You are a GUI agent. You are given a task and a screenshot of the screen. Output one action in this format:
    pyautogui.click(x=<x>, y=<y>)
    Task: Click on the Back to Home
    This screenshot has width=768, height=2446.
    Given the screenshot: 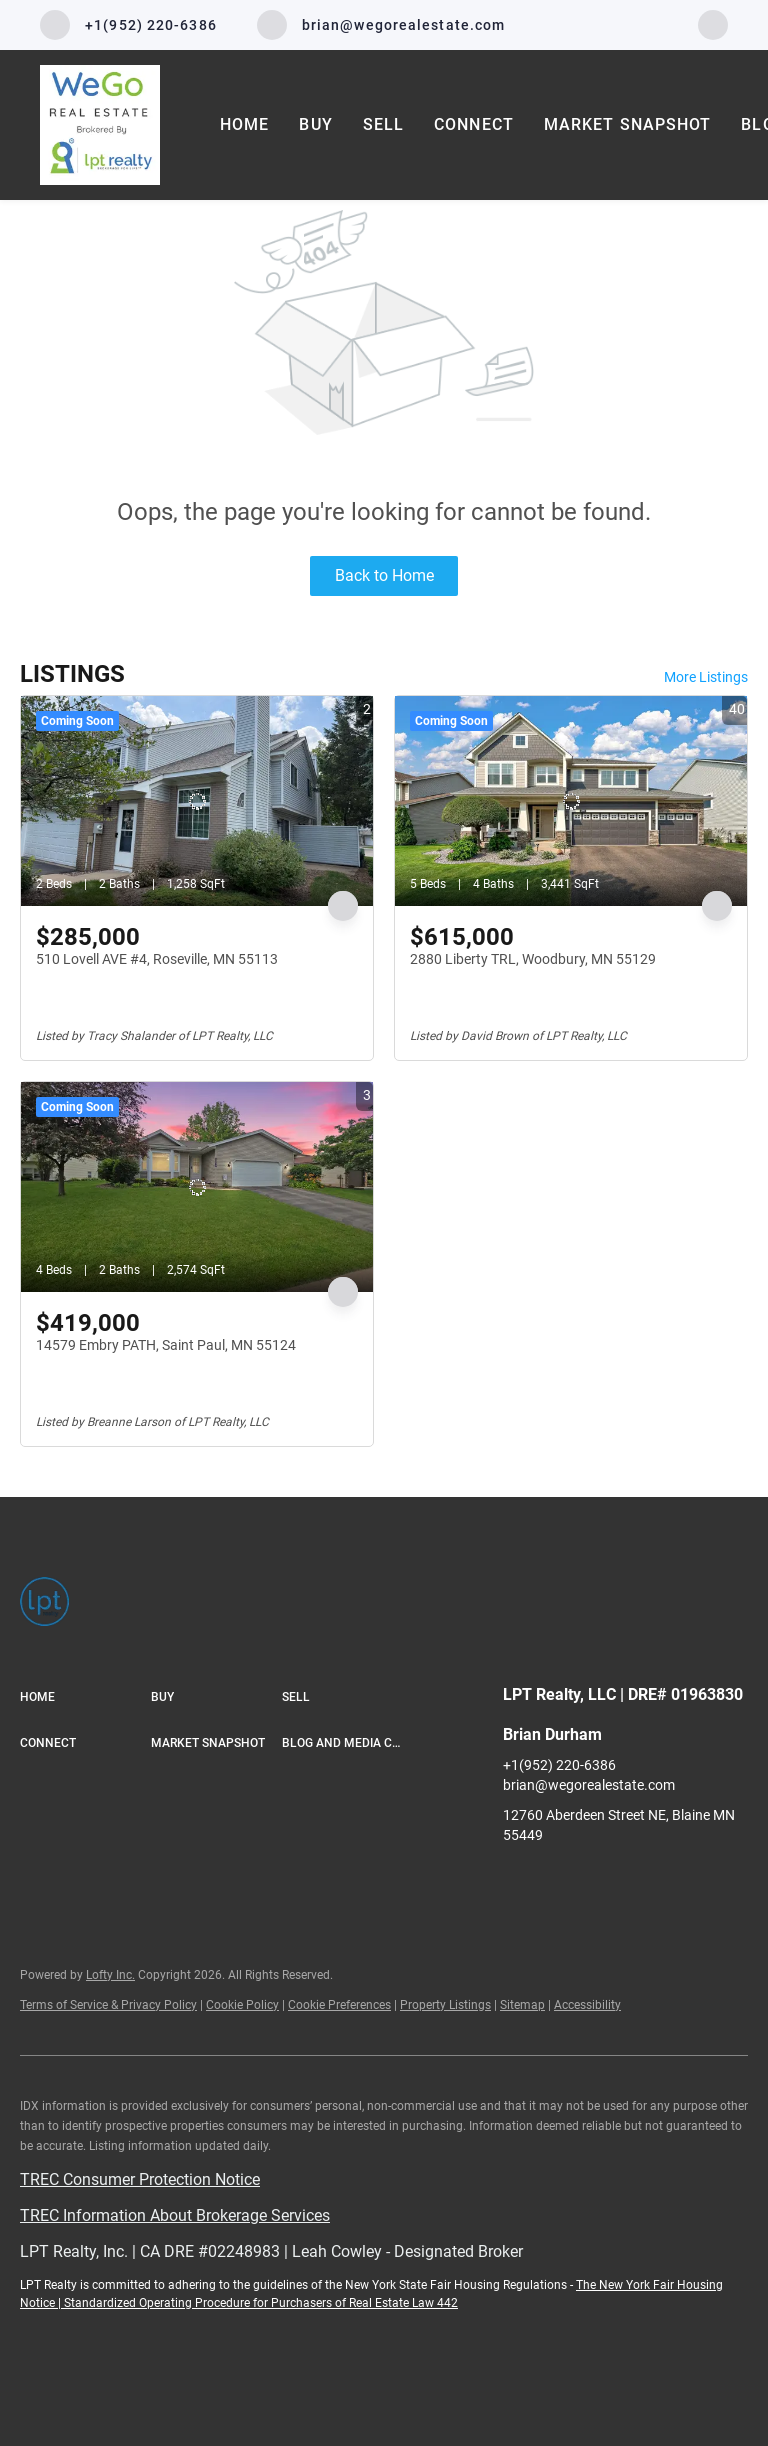 What is the action you would take?
    pyautogui.click(x=384, y=575)
    